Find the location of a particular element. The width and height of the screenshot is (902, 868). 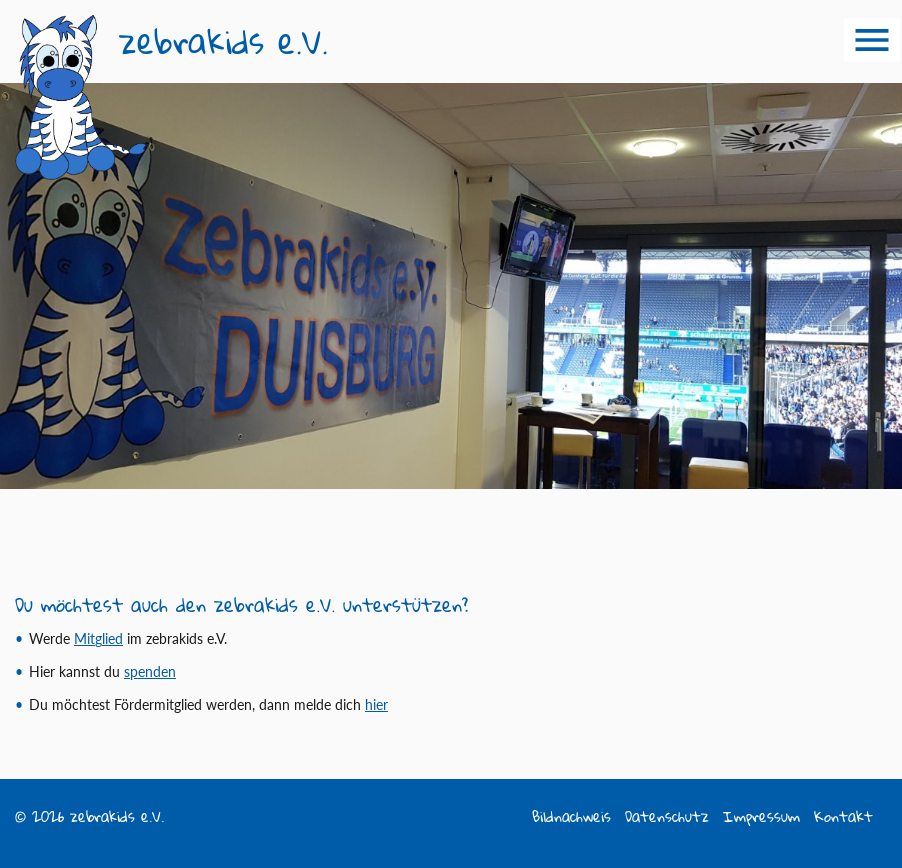

Mit­glied is located at coordinates (98, 638).